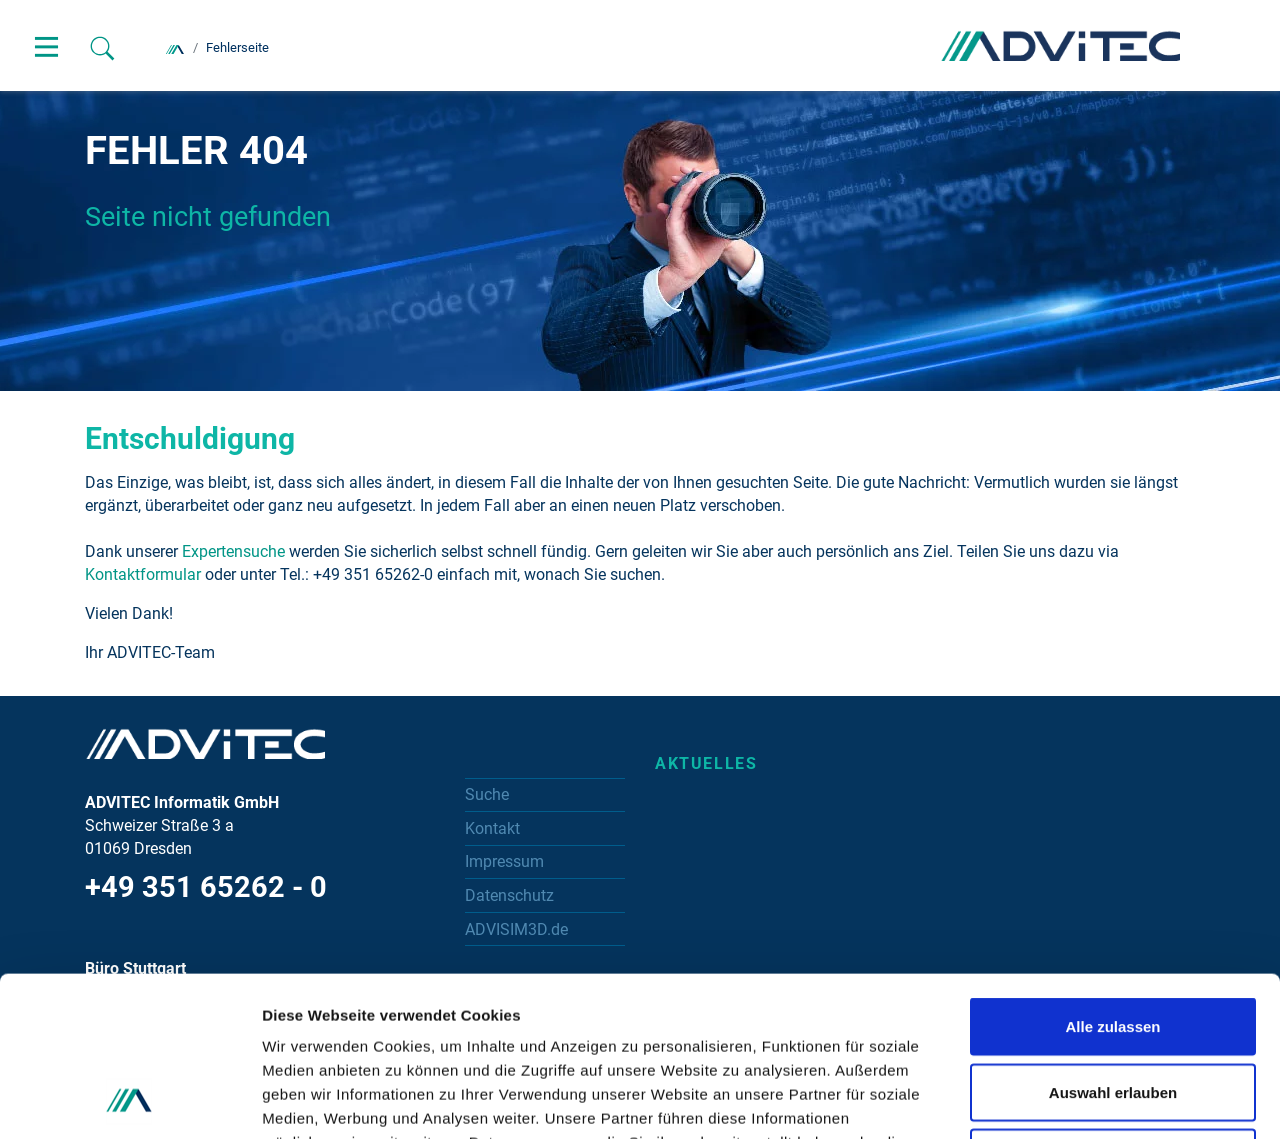 The image size is (1280, 1139). What do you see at coordinates (487, 794) in the screenshot?
I see `Suche` at bounding box center [487, 794].